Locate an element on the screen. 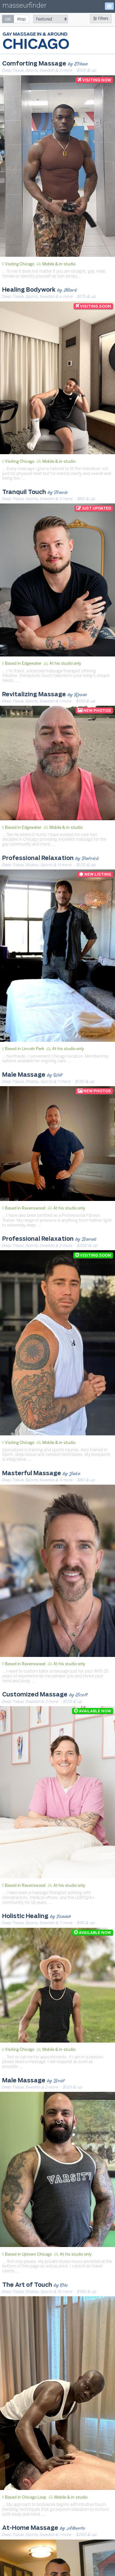 Image resolution: width=115 pixels, height=2576 pixels. [radio] is located at coordinates (8, 19).